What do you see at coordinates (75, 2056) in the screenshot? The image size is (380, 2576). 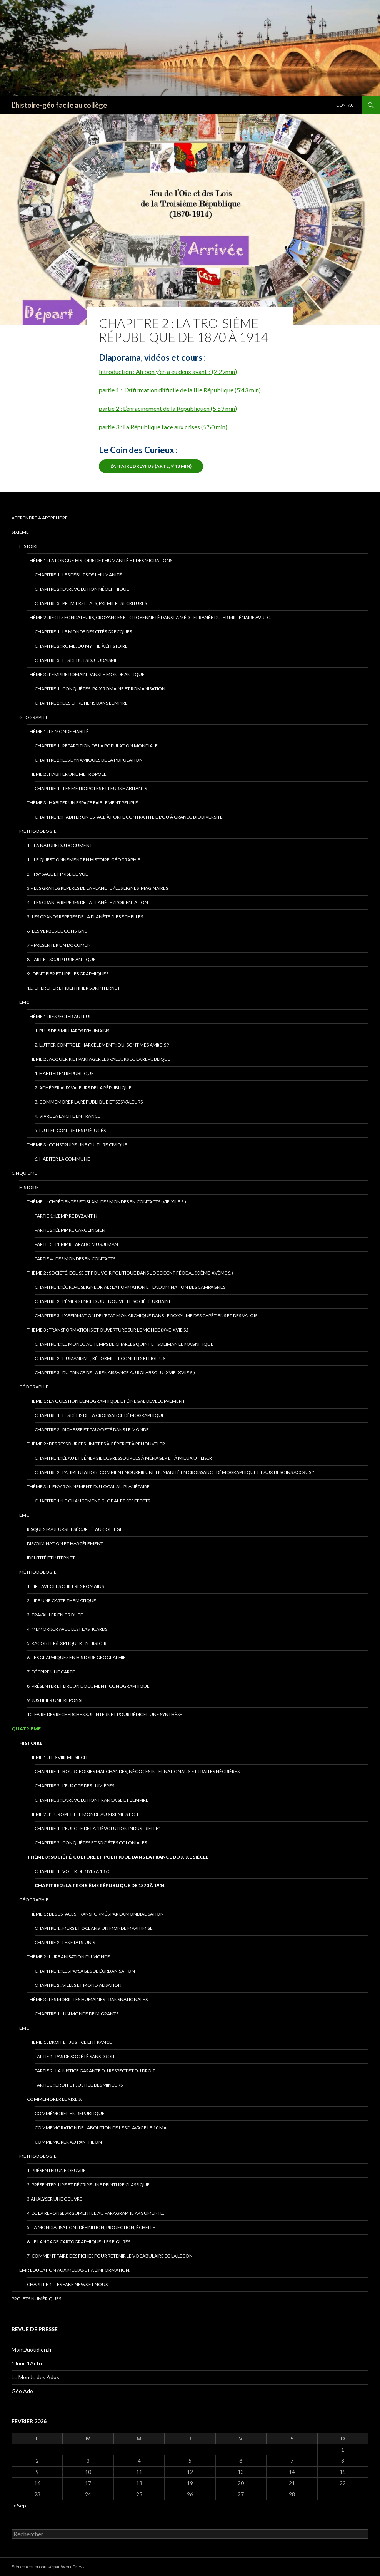 I see `partie 1 : Pas de société sans droit` at bounding box center [75, 2056].